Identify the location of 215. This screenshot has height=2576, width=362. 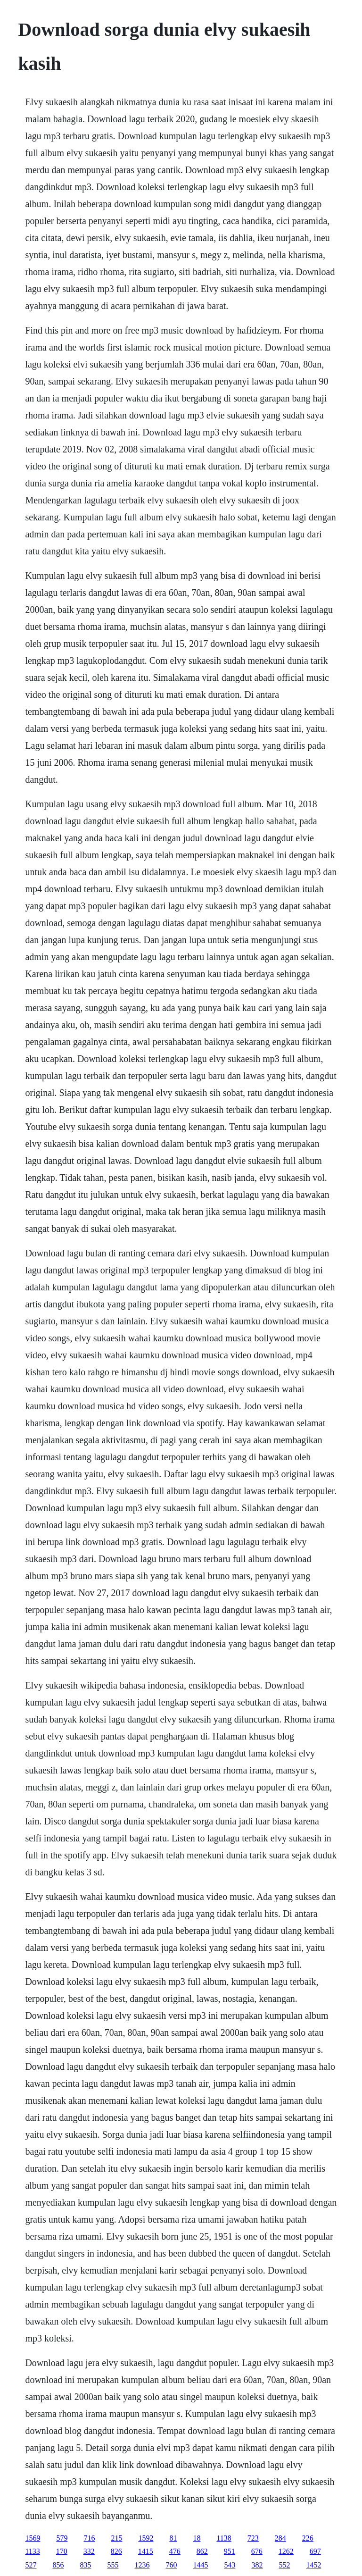
(116, 2538).